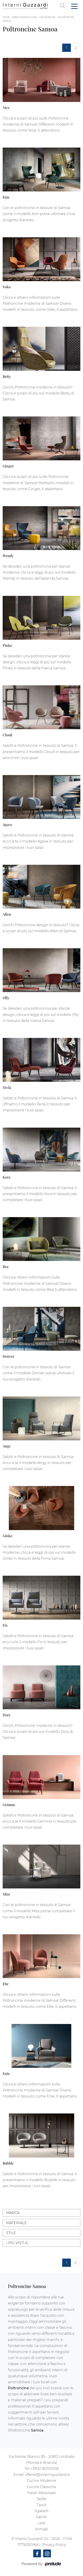 This screenshot has height=2576, width=83. What do you see at coordinates (17, 2243) in the screenshot?
I see `I più visti a : [button]` at bounding box center [17, 2243].